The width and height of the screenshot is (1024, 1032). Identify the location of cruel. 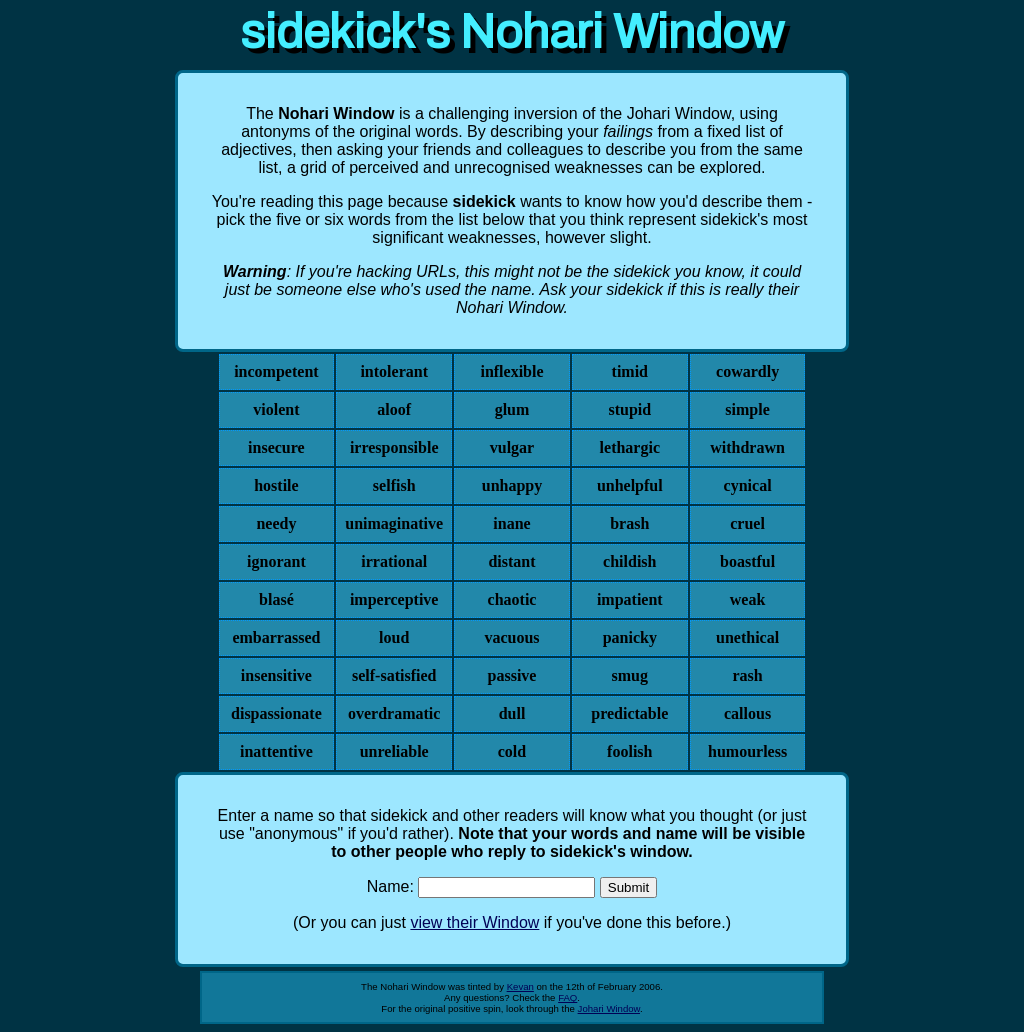
(747, 523).